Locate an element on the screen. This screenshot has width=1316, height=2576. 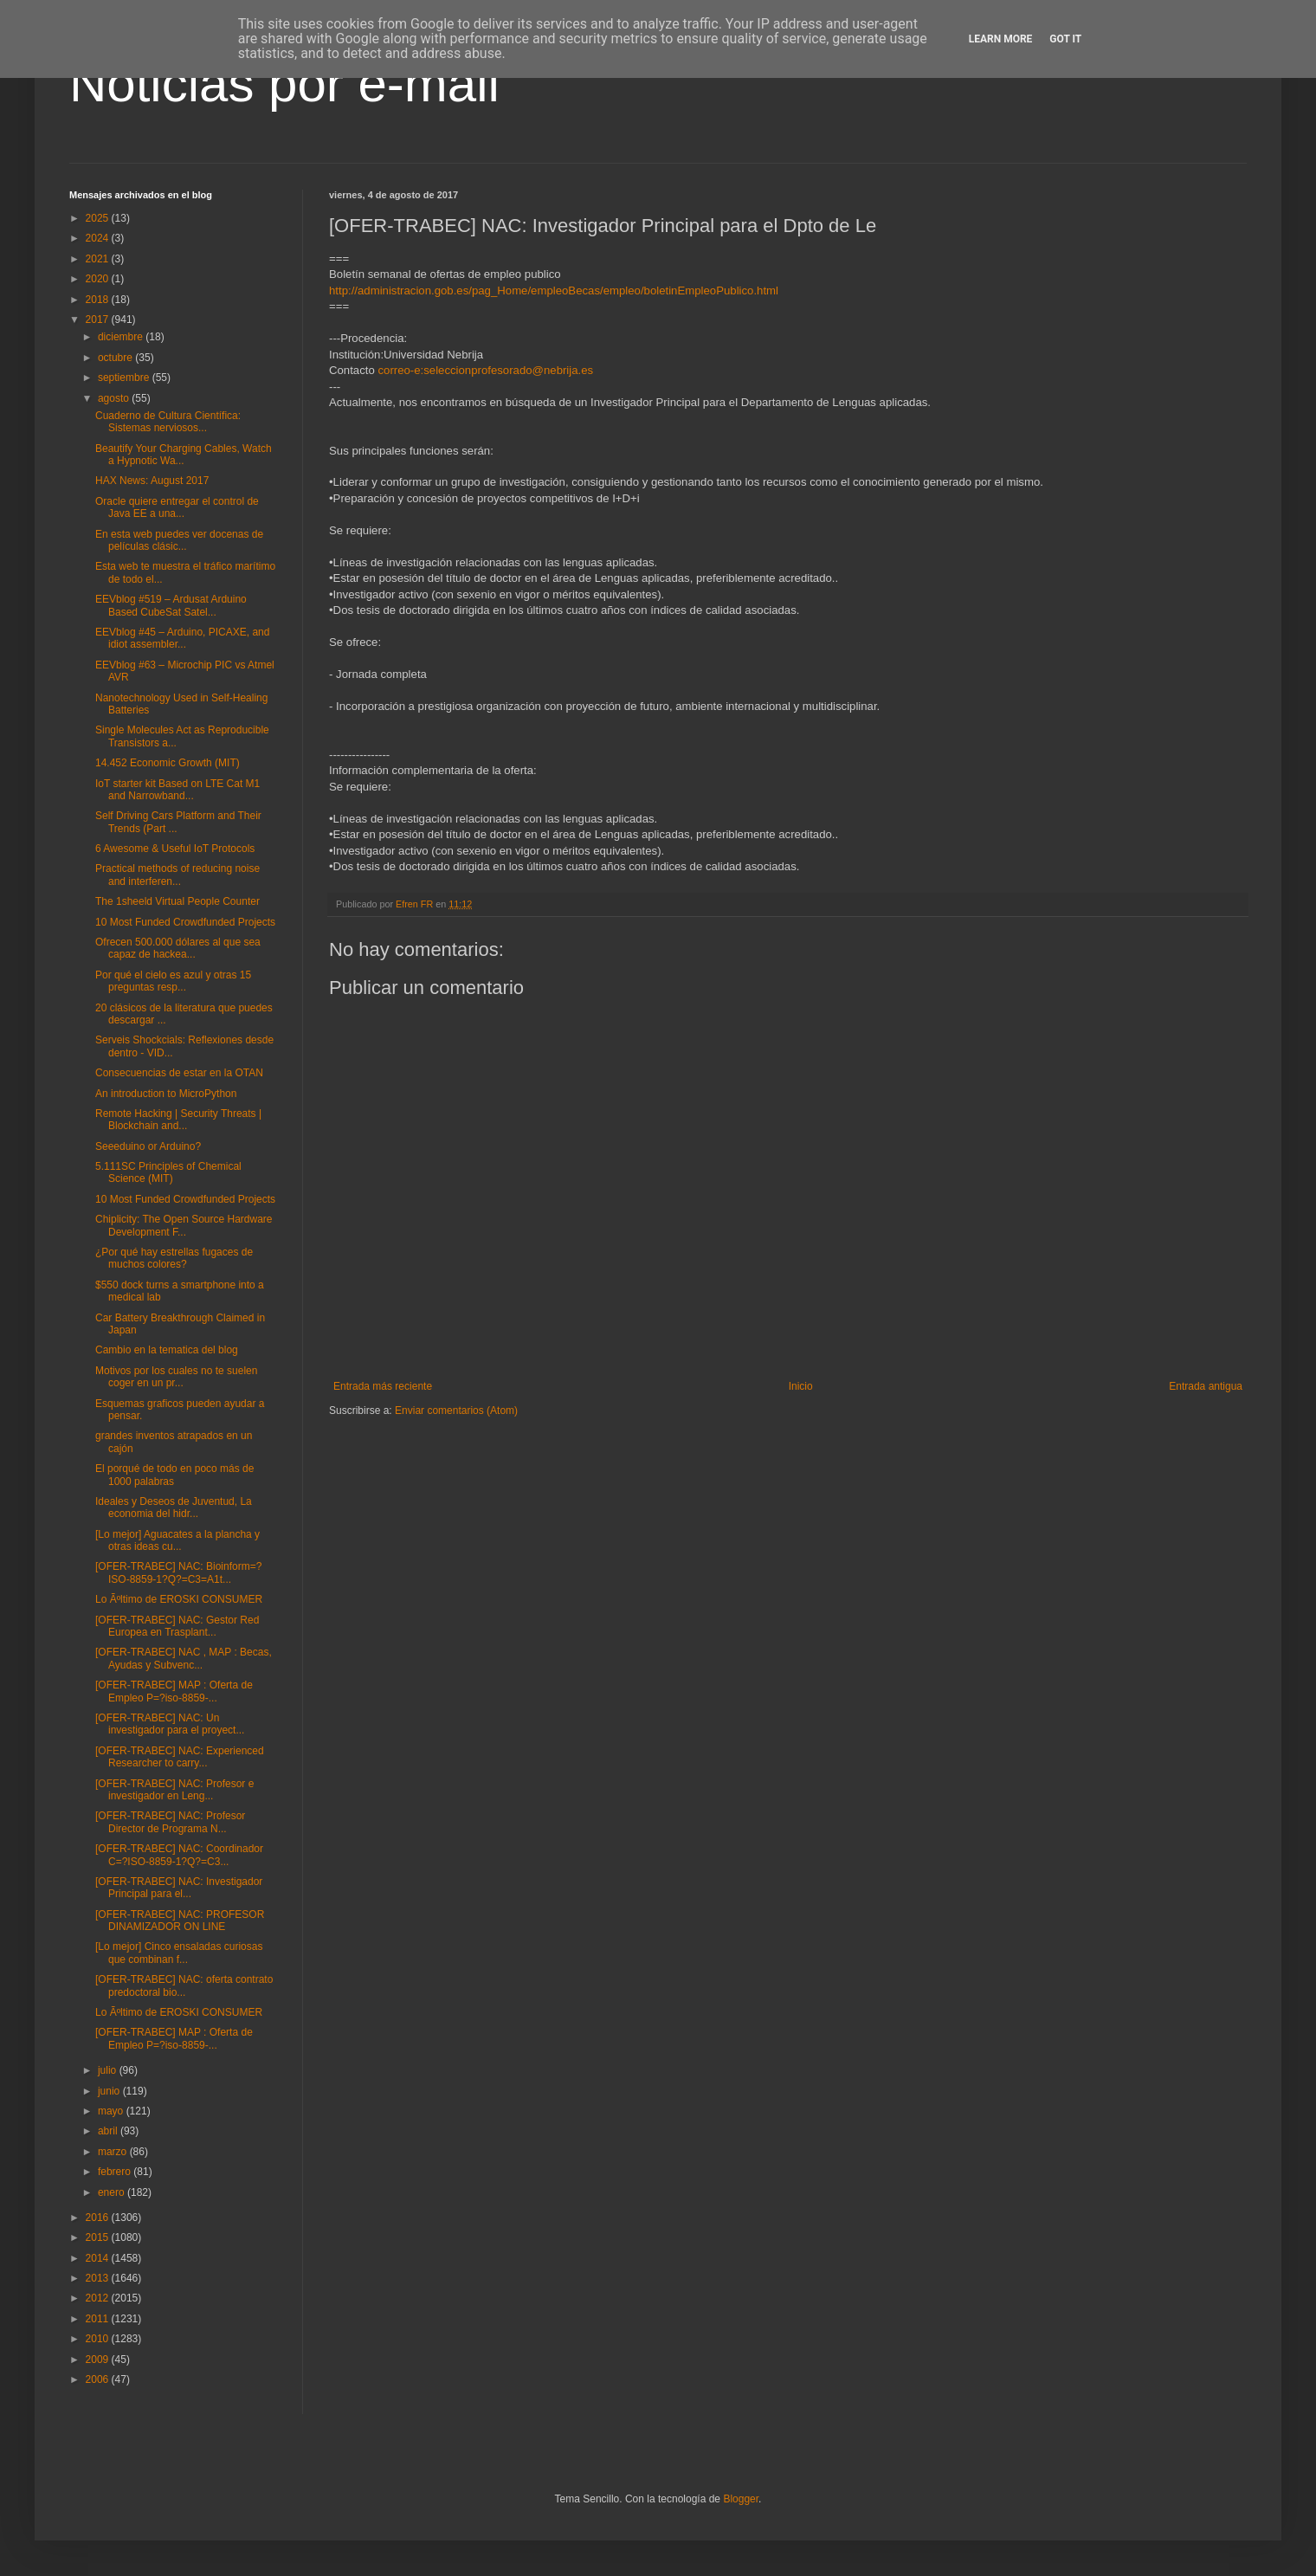
[OFER-TRABEC] NAC: oferta contrato predoctoral bio... is located at coordinates (184, 1985).